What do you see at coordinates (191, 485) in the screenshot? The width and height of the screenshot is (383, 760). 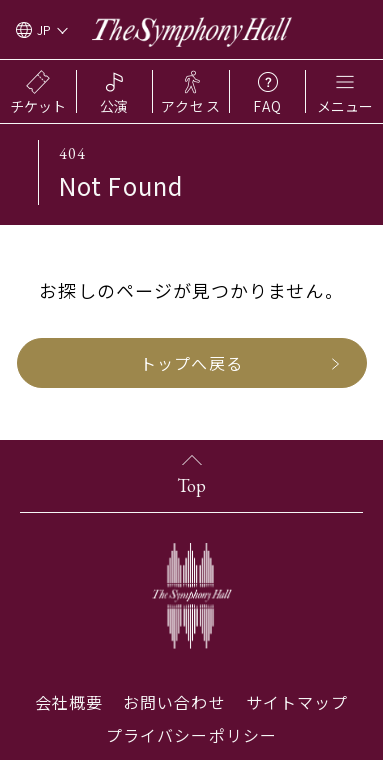 I see `Top` at bounding box center [191, 485].